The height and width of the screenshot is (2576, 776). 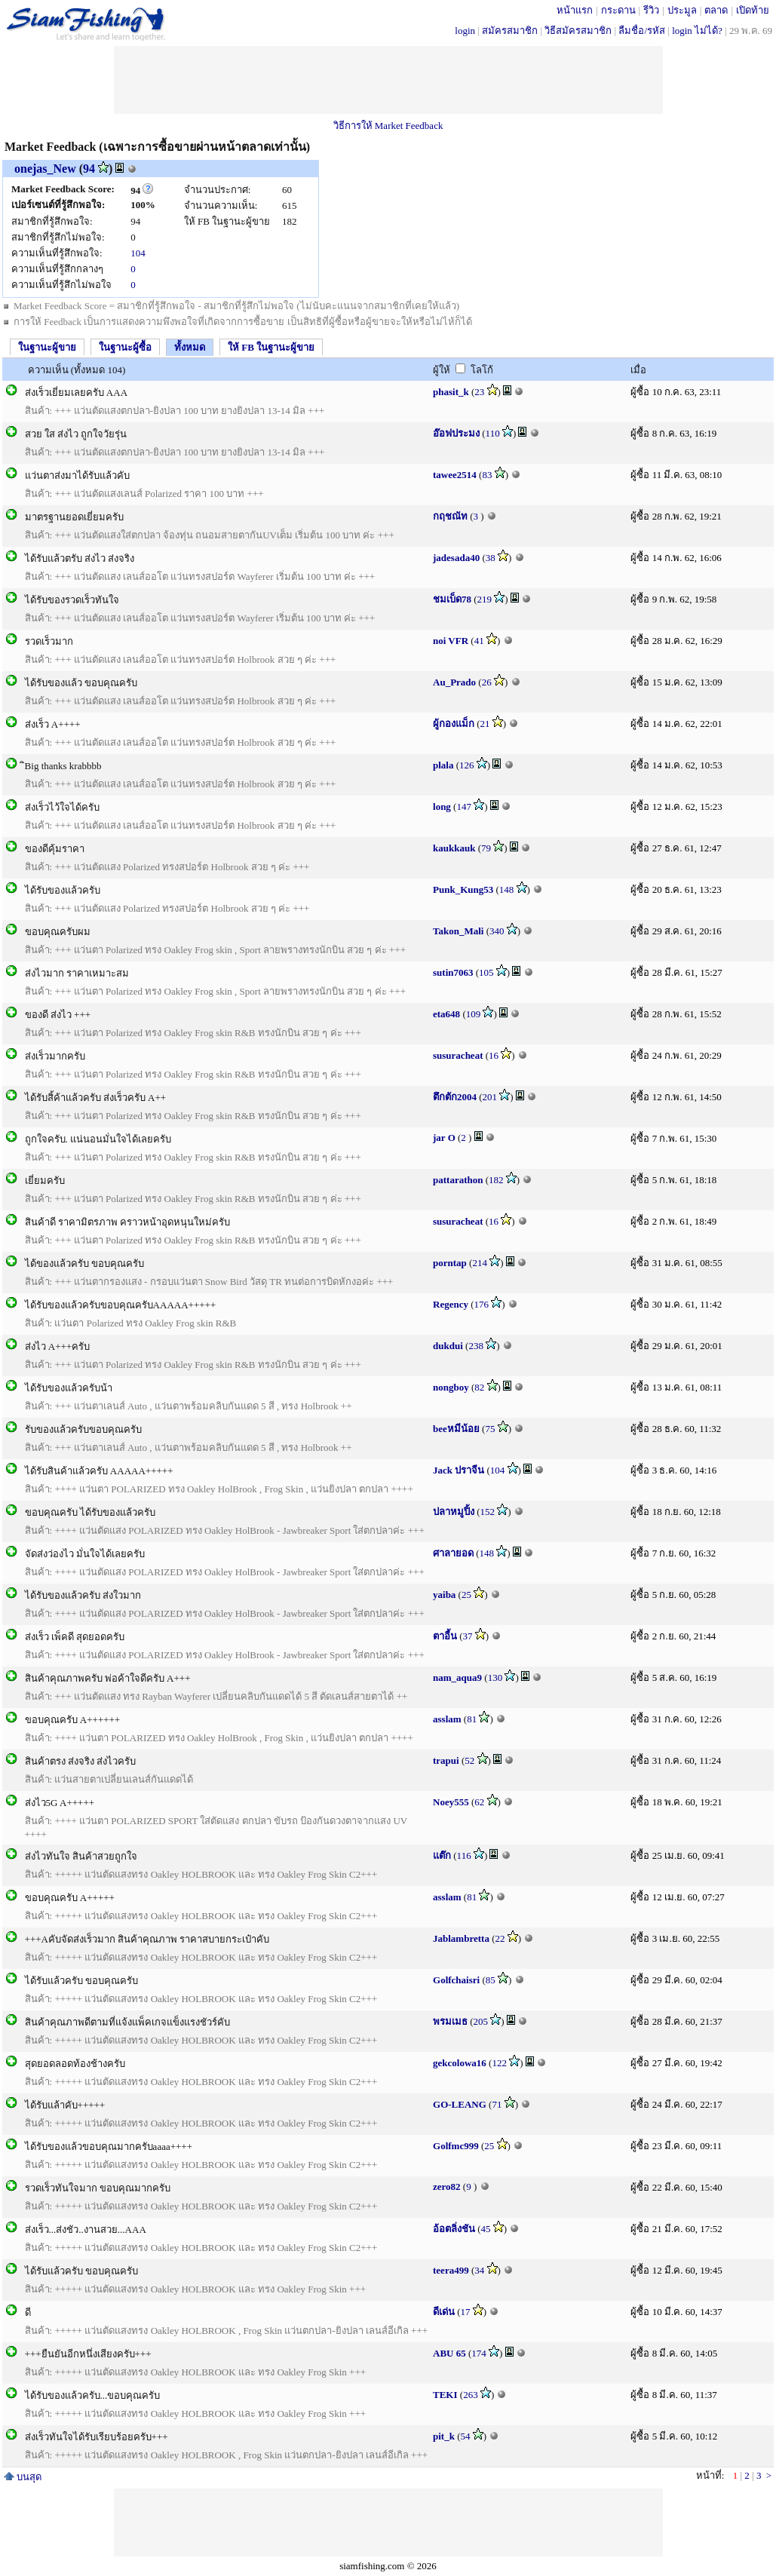 What do you see at coordinates (450, 640) in the screenshot?
I see `noi VFR` at bounding box center [450, 640].